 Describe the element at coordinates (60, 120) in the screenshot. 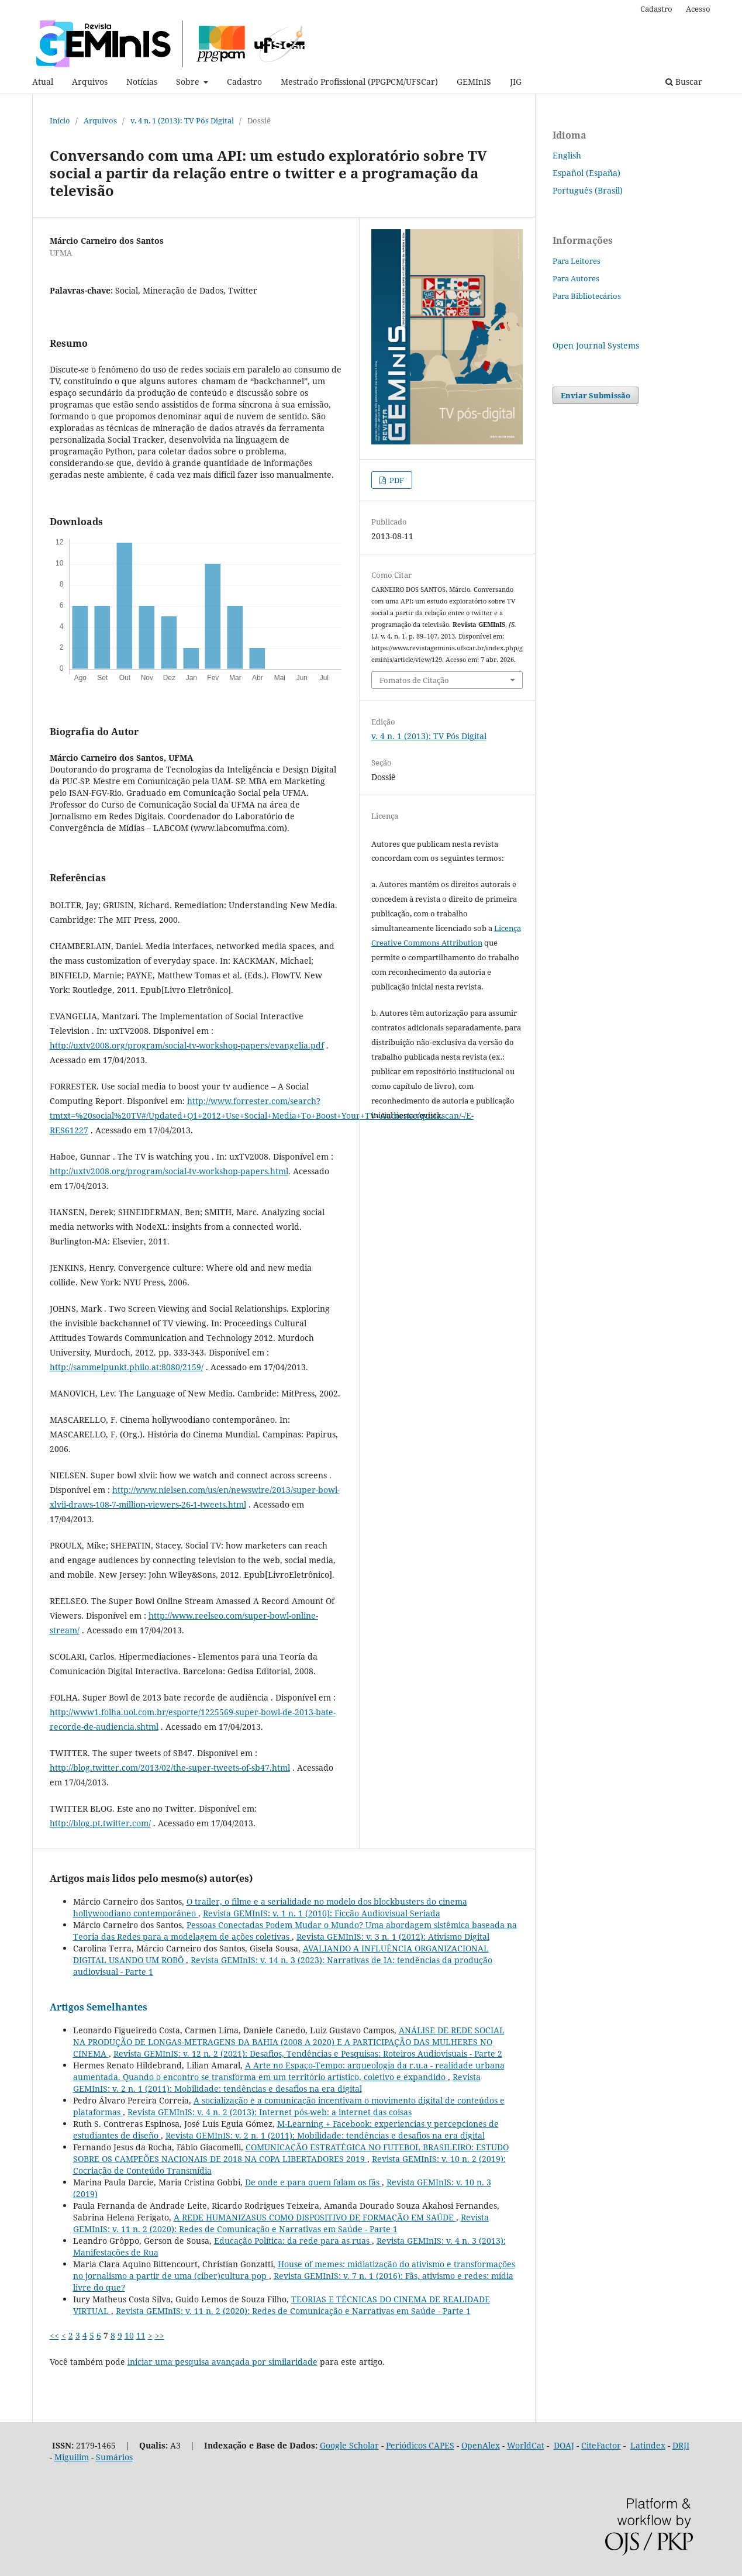

I see `Início` at that location.